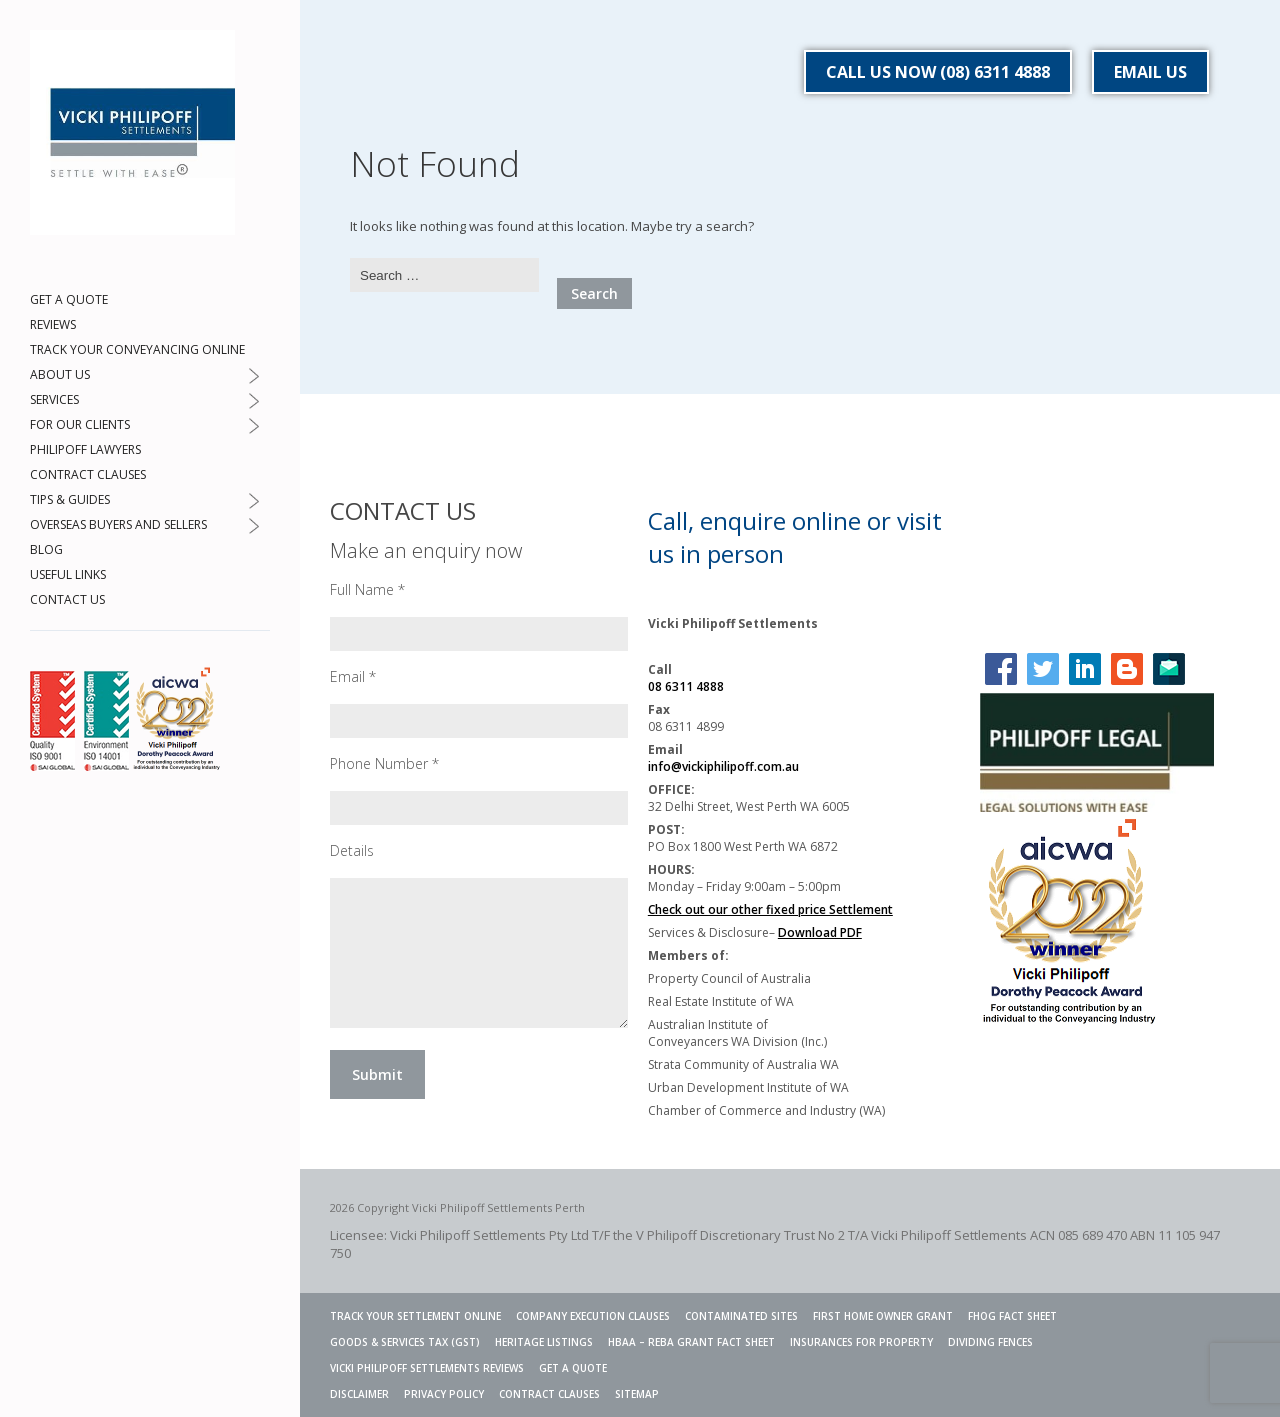  What do you see at coordinates (637, 1394) in the screenshot?
I see `SITEMAP` at bounding box center [637, 1394].